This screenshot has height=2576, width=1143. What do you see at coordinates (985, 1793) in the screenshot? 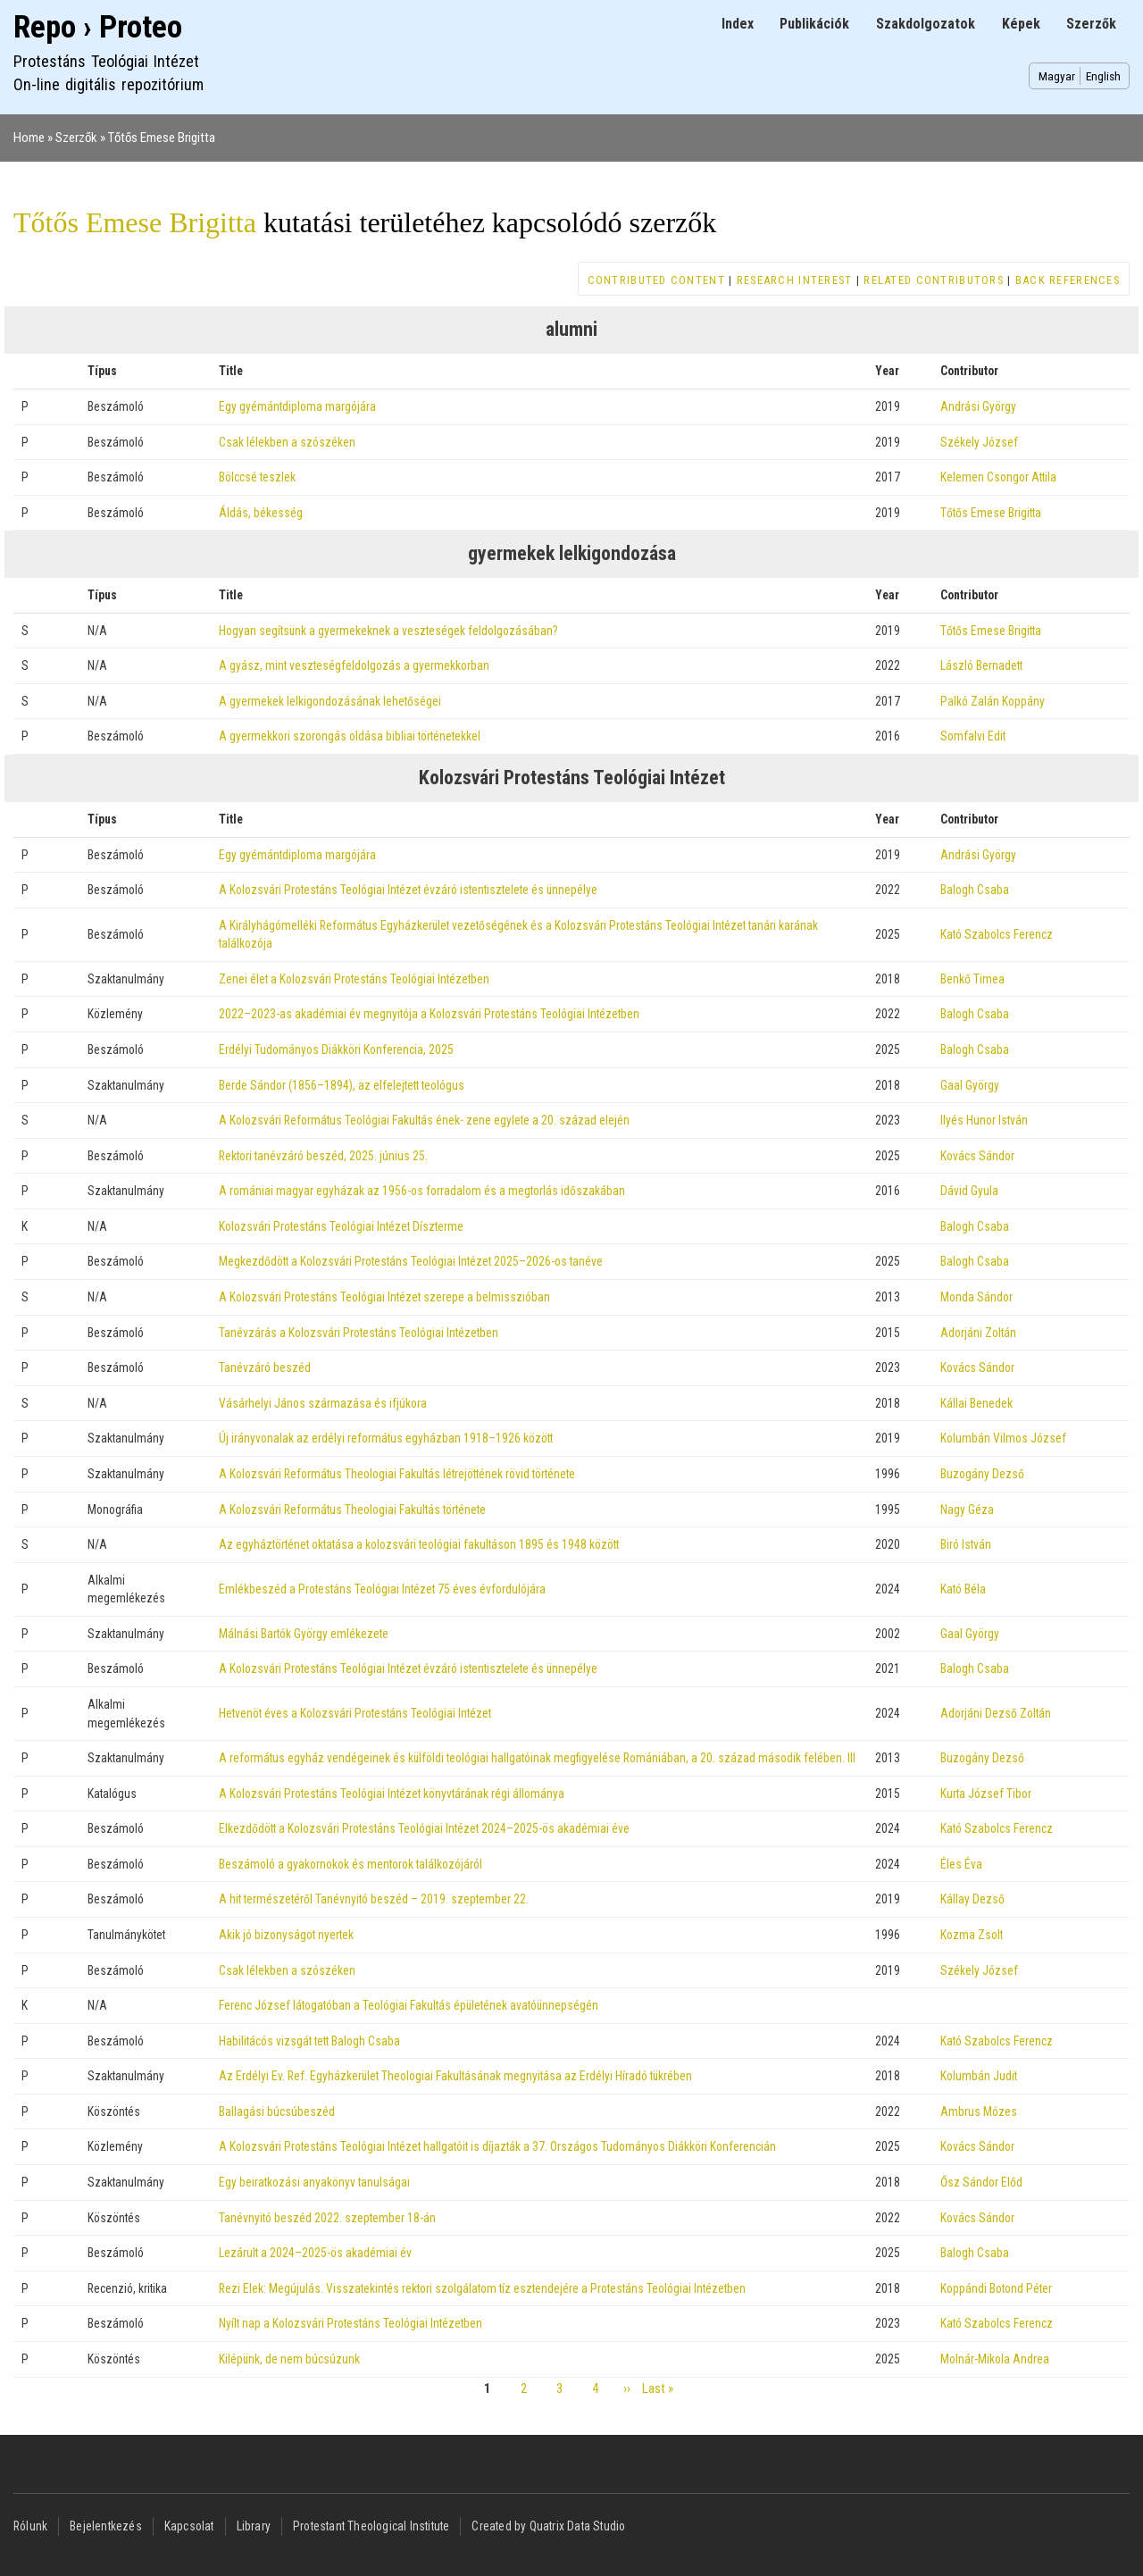
I see `Kurta József Tibor` at bounding box center [985, 1793].